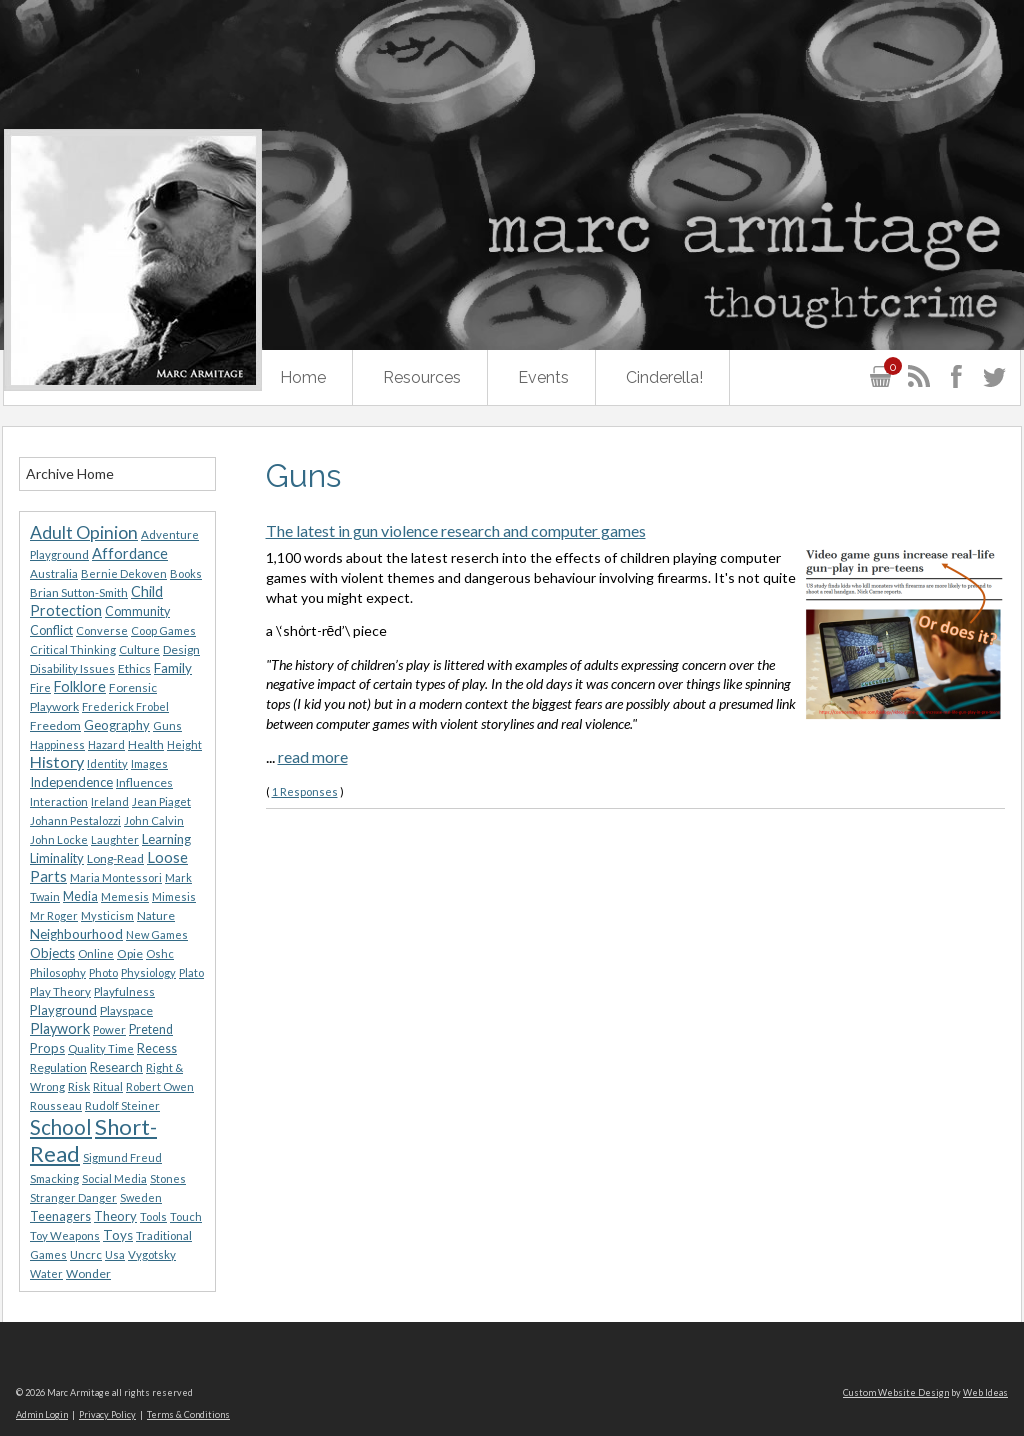 This screenshot has height=1436, width=1024. Describe the element at coordinates (303, 377) in the screenshot. I see `Home` at that location.